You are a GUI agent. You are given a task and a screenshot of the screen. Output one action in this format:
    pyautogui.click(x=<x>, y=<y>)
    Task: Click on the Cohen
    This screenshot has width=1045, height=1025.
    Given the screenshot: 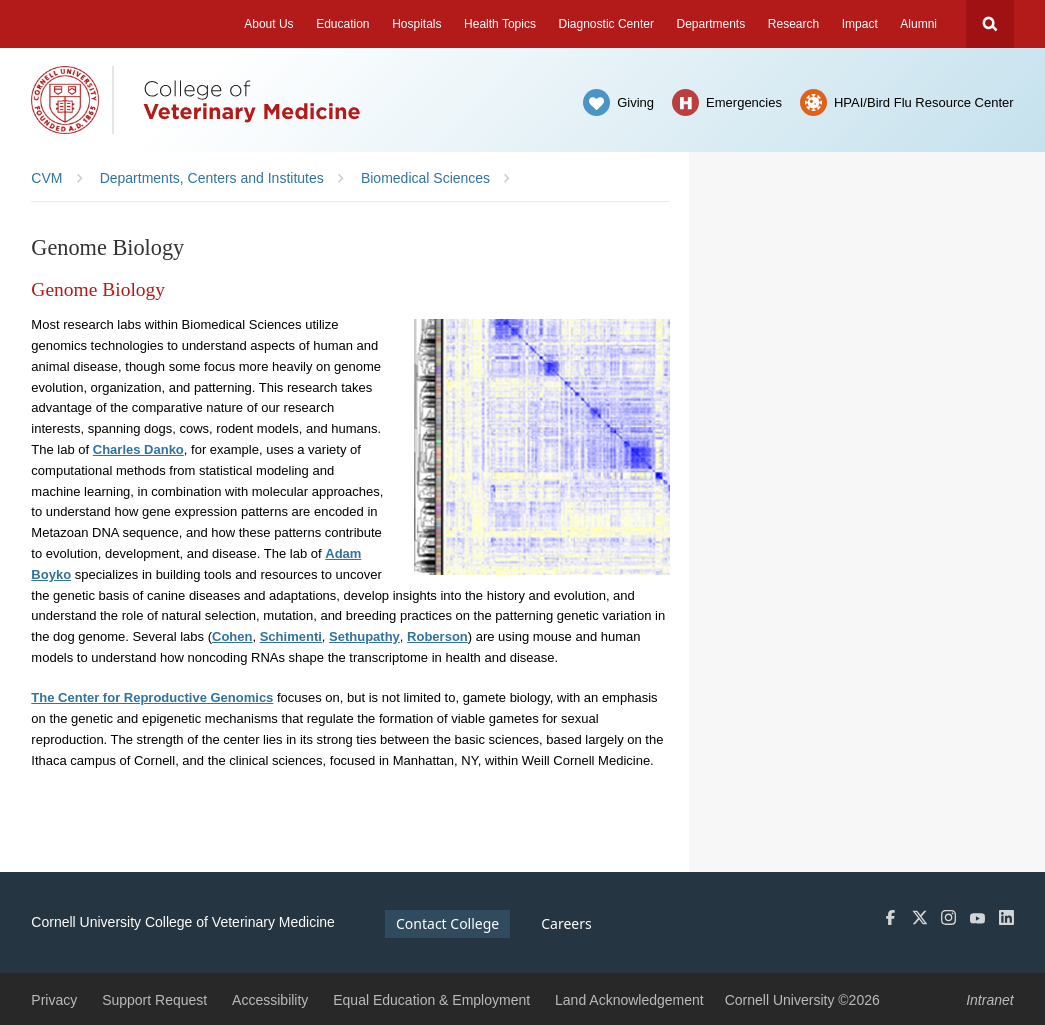 What is the action you would take?
    pyautogui.click(x=232, y=636)
    